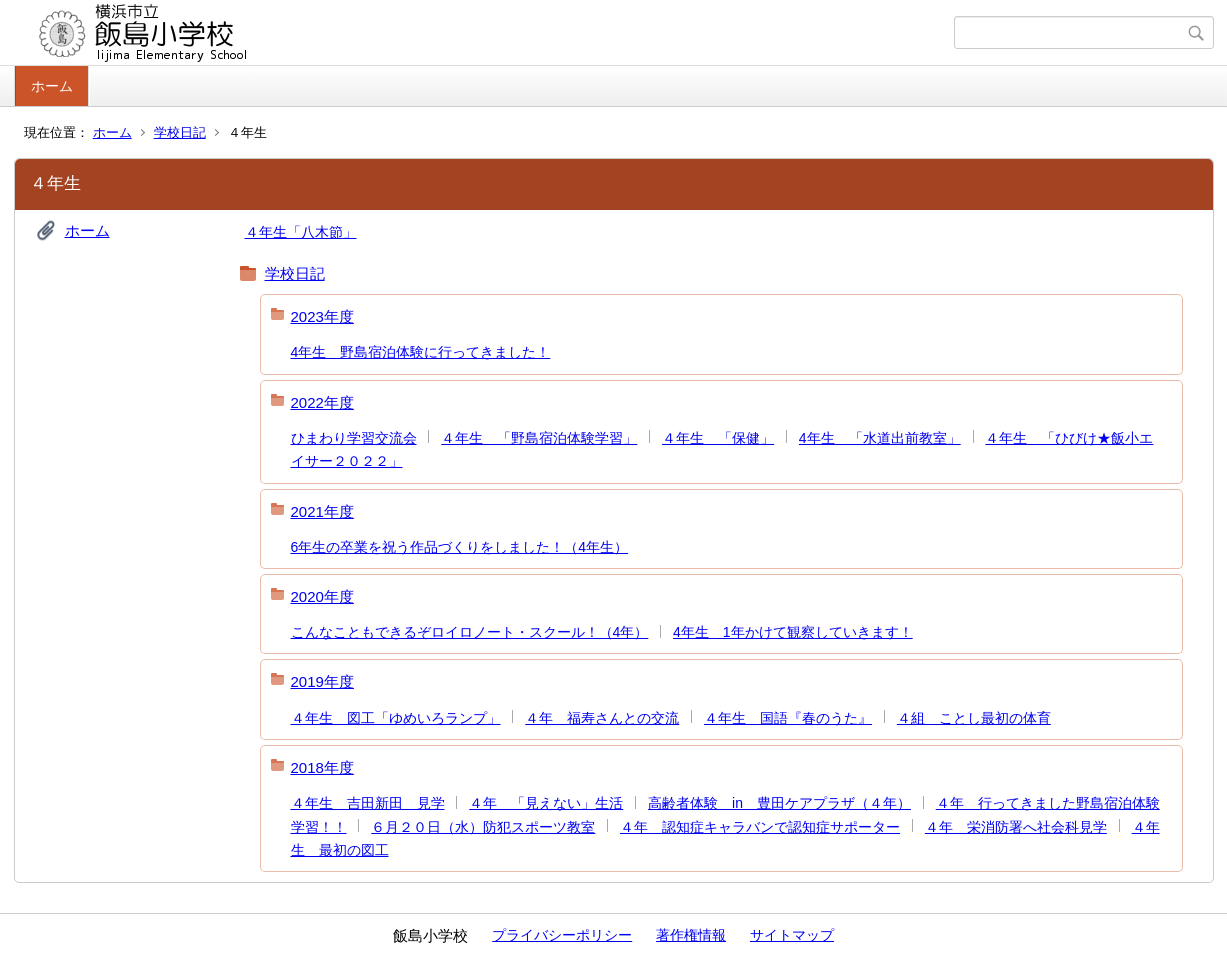 The width and height of the screenshot is (1227, 955). I want to click on 2020年度, so click(322, 596).